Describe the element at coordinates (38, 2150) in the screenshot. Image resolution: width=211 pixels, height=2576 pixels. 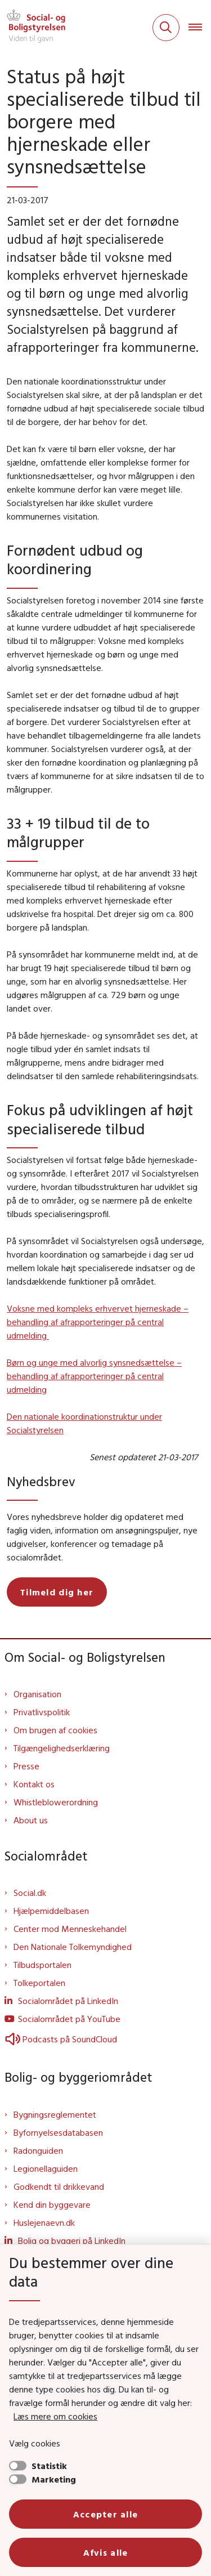
I see `Radonguiden` at that location.